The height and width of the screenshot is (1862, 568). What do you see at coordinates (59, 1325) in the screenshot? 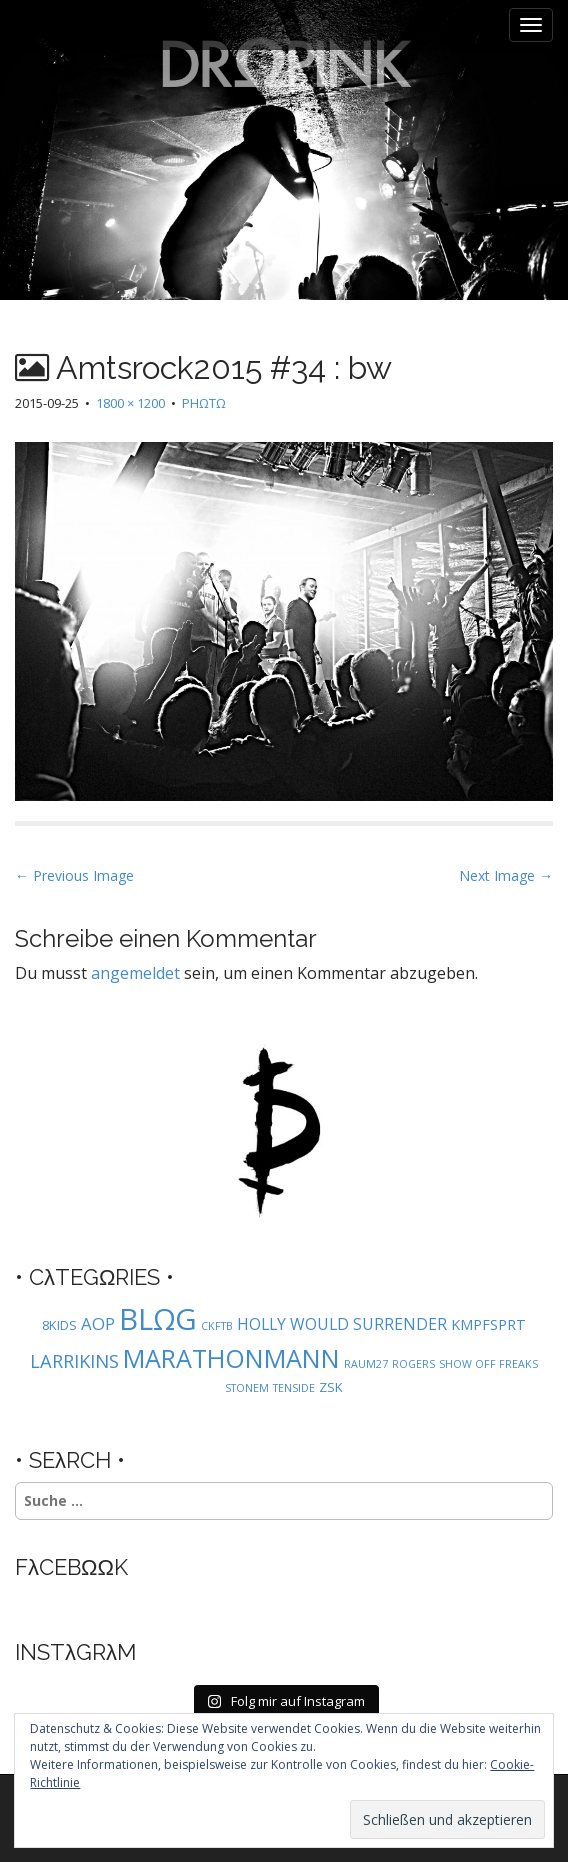
I see `8KIDS [8KIDS (2 Einträge)]` at bounding box center [59, 1325].